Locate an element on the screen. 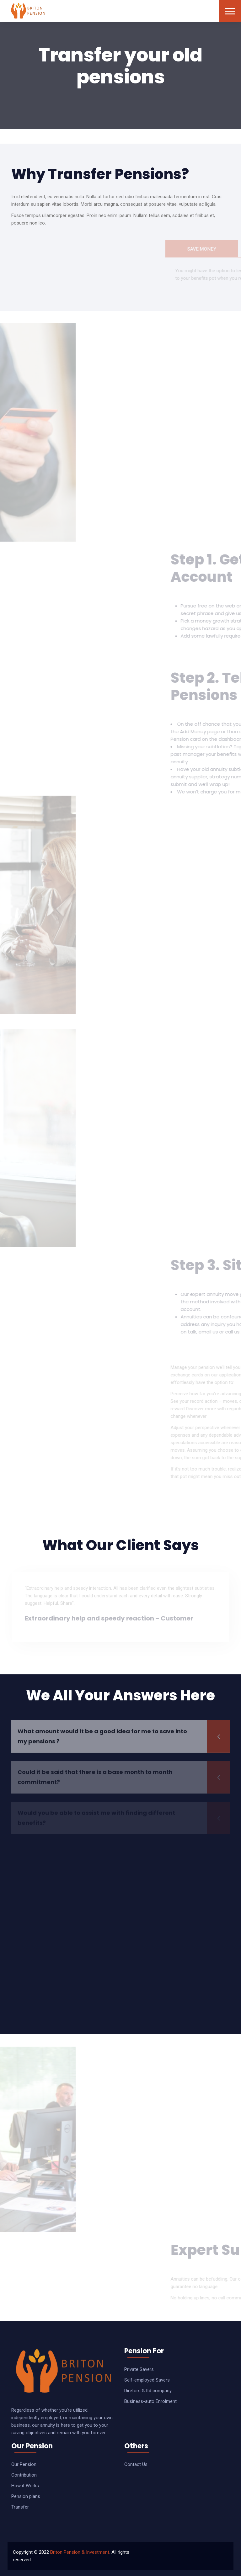 The height and width of the screenshot is (2576, 241). How it Works is located at coordinates (25, 2486).